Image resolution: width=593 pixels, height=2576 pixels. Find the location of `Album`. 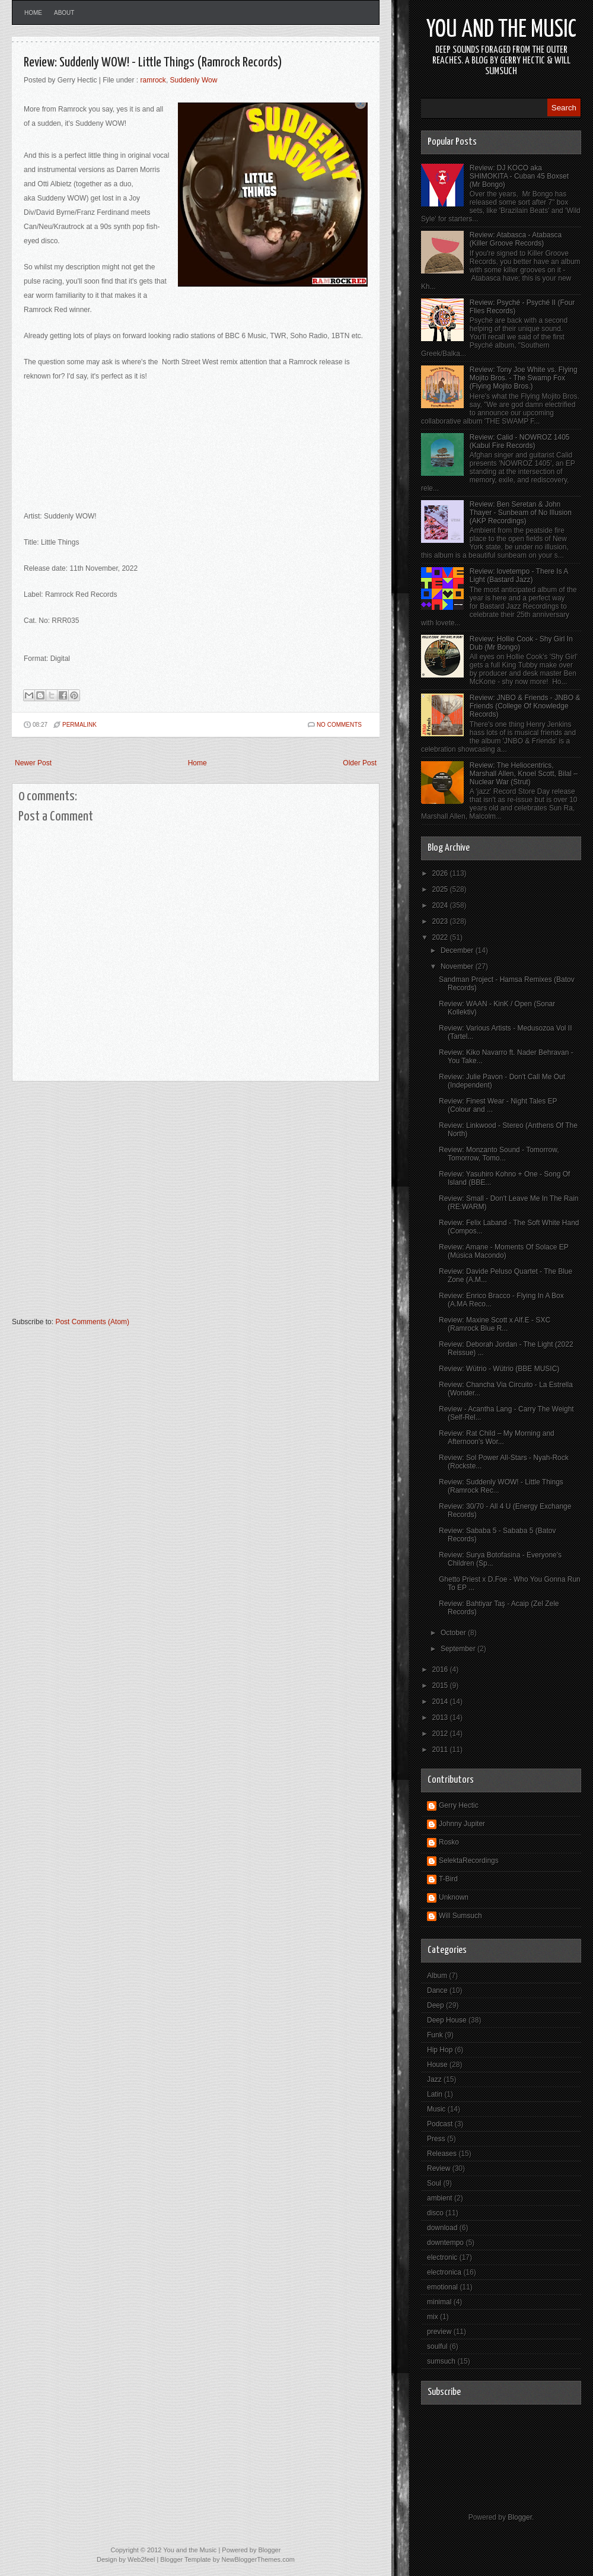

Album is located at coordinates (437, 1975).